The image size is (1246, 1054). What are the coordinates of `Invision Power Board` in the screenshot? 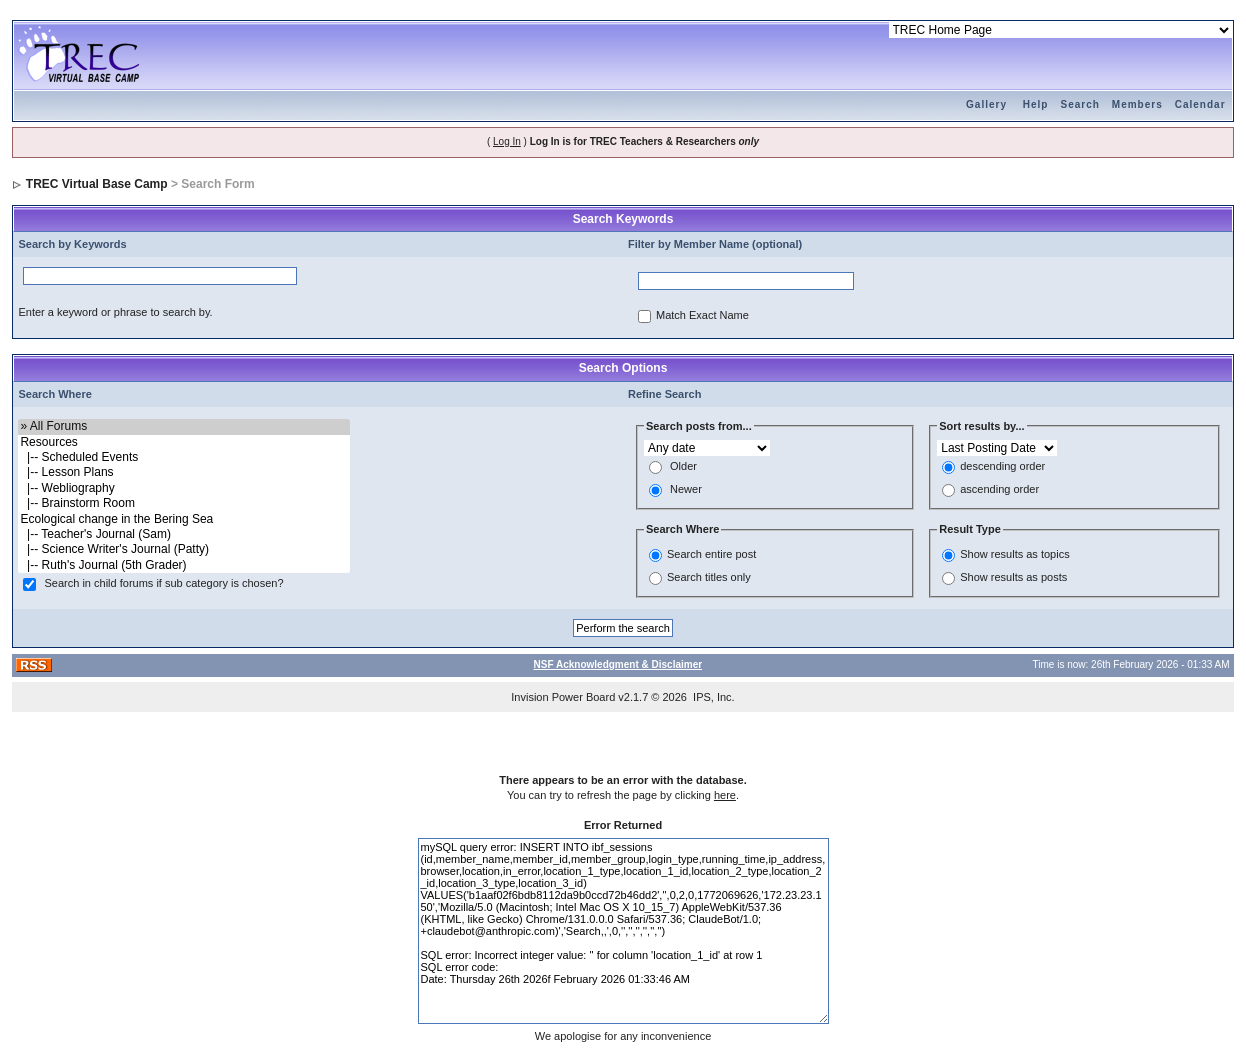 It's located at (563, 697).